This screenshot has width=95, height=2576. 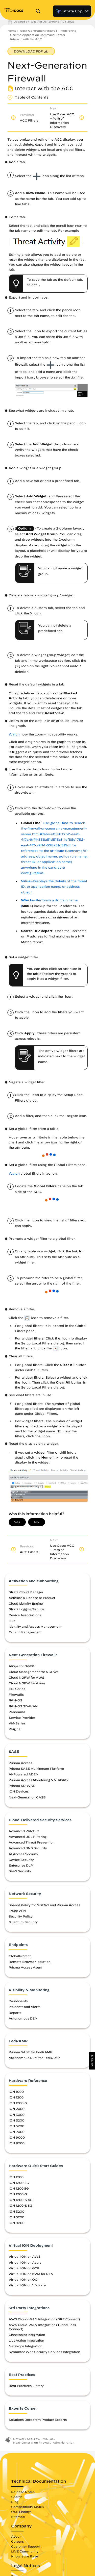 I want to click on AIOps for NGFW, so click(x=22, y=1666).